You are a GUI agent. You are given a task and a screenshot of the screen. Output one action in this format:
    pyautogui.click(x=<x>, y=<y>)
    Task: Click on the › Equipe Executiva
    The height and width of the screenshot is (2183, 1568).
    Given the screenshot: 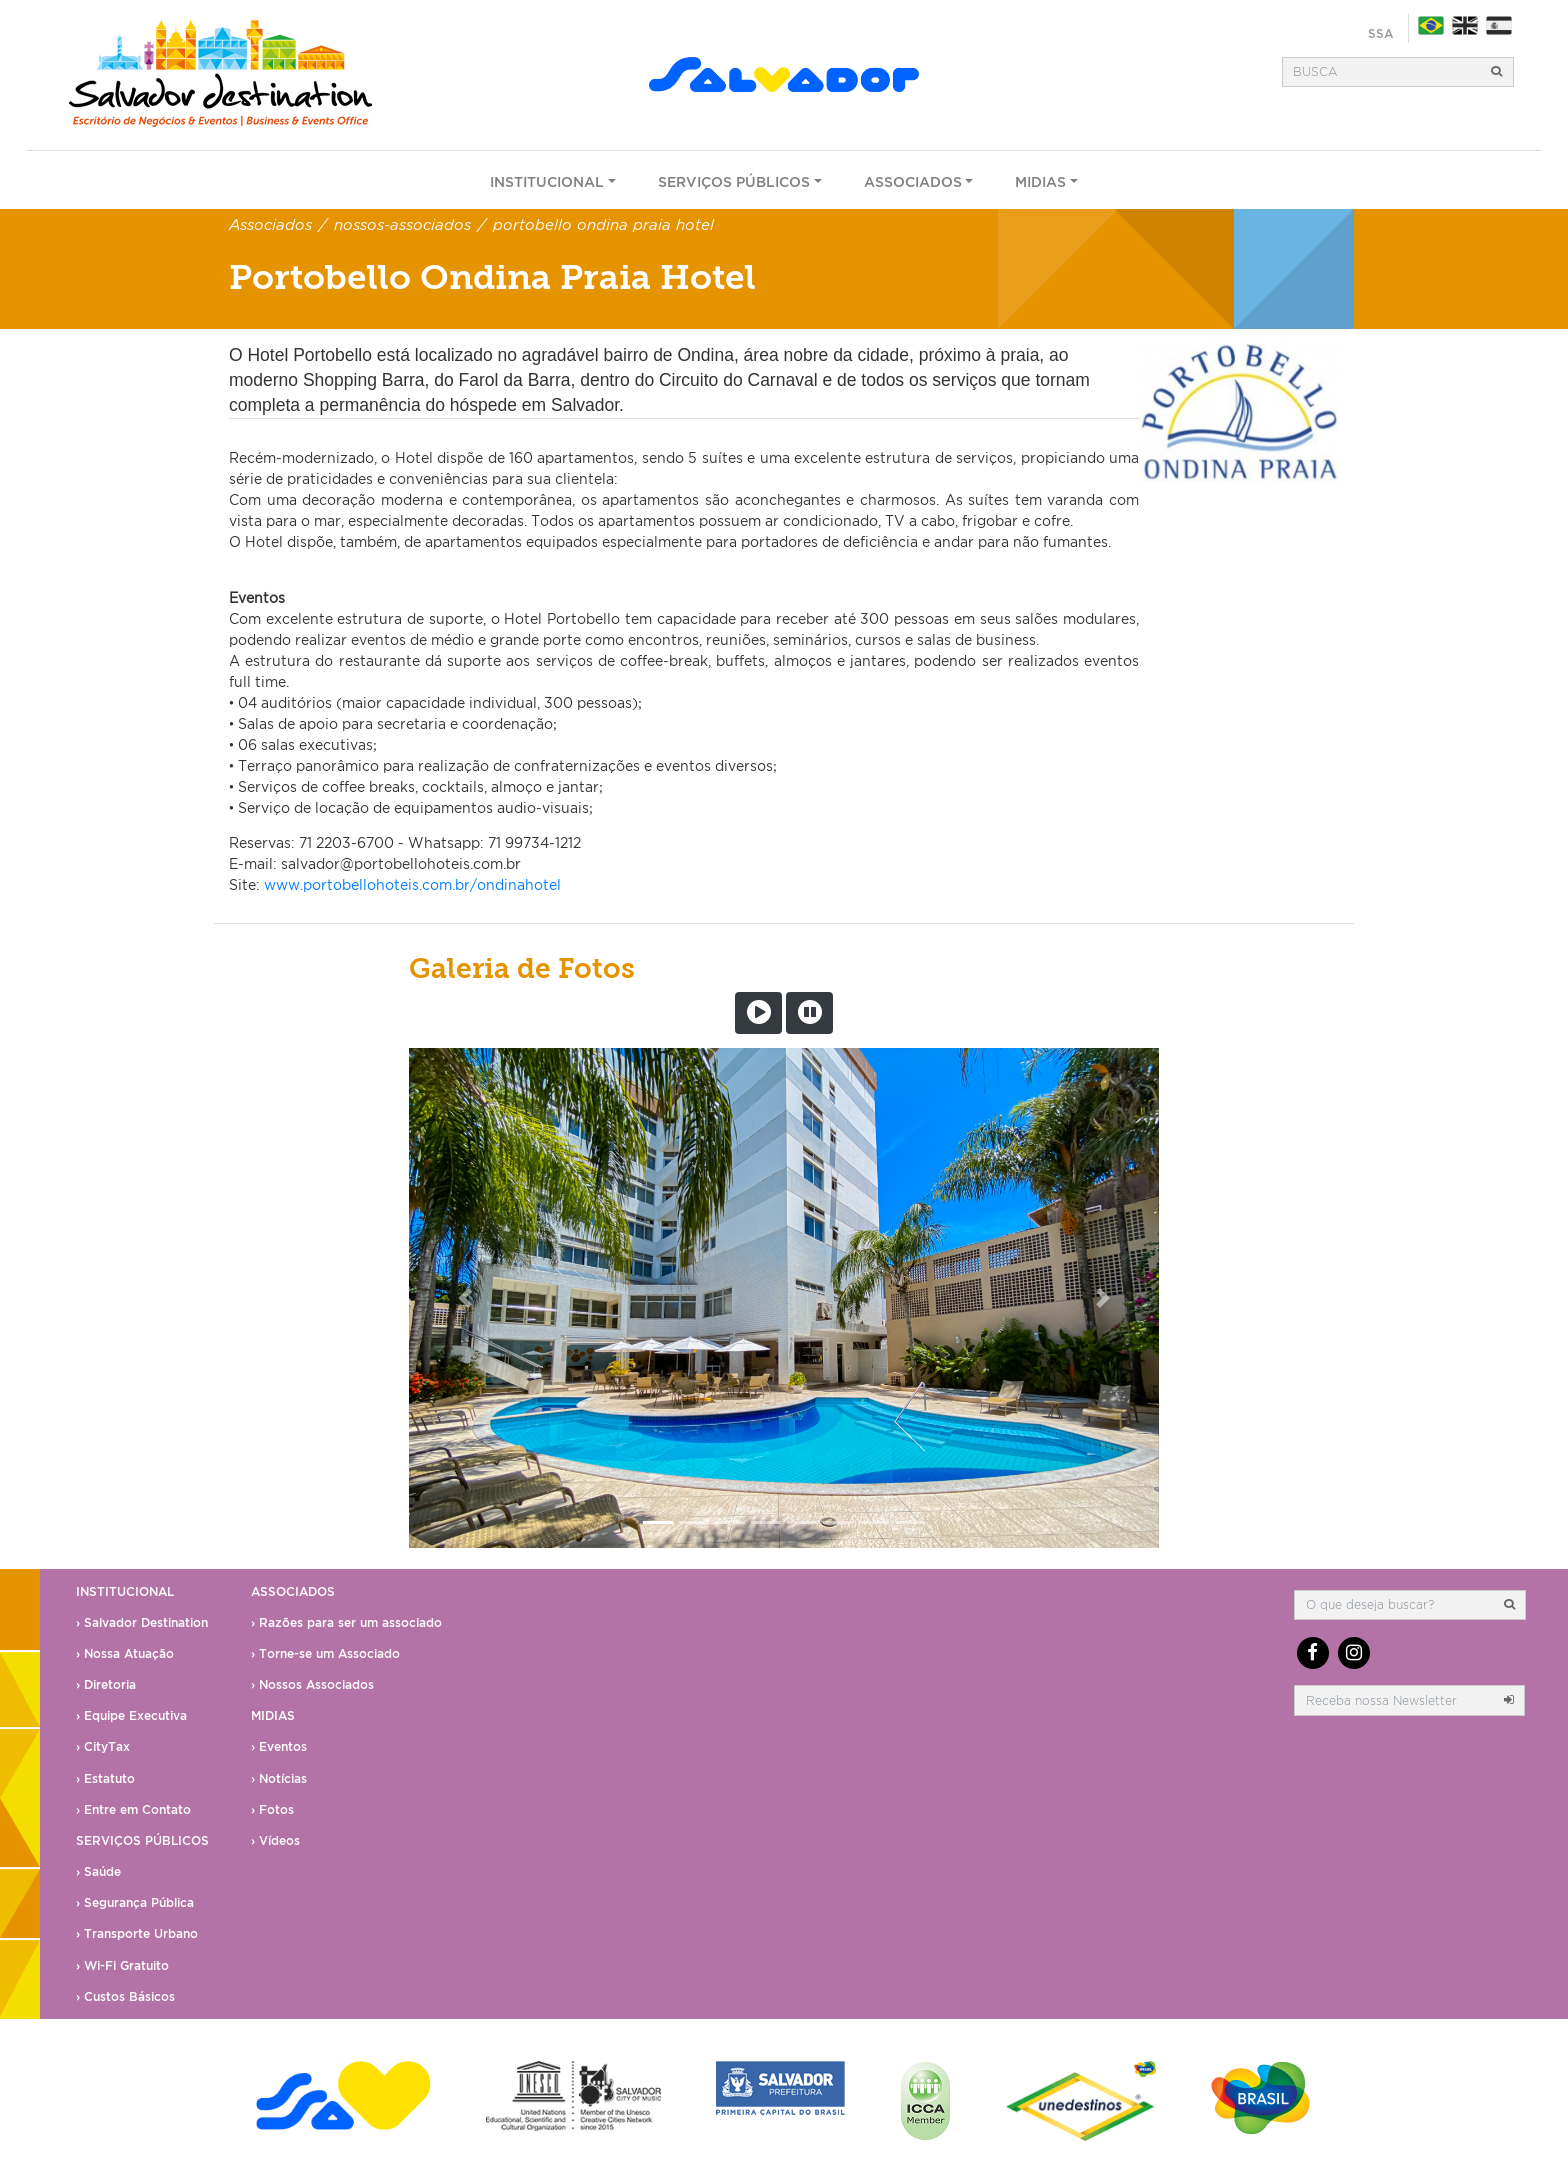 What is the action you would take?
    pyautogui.click(x=131, y=1715)
    